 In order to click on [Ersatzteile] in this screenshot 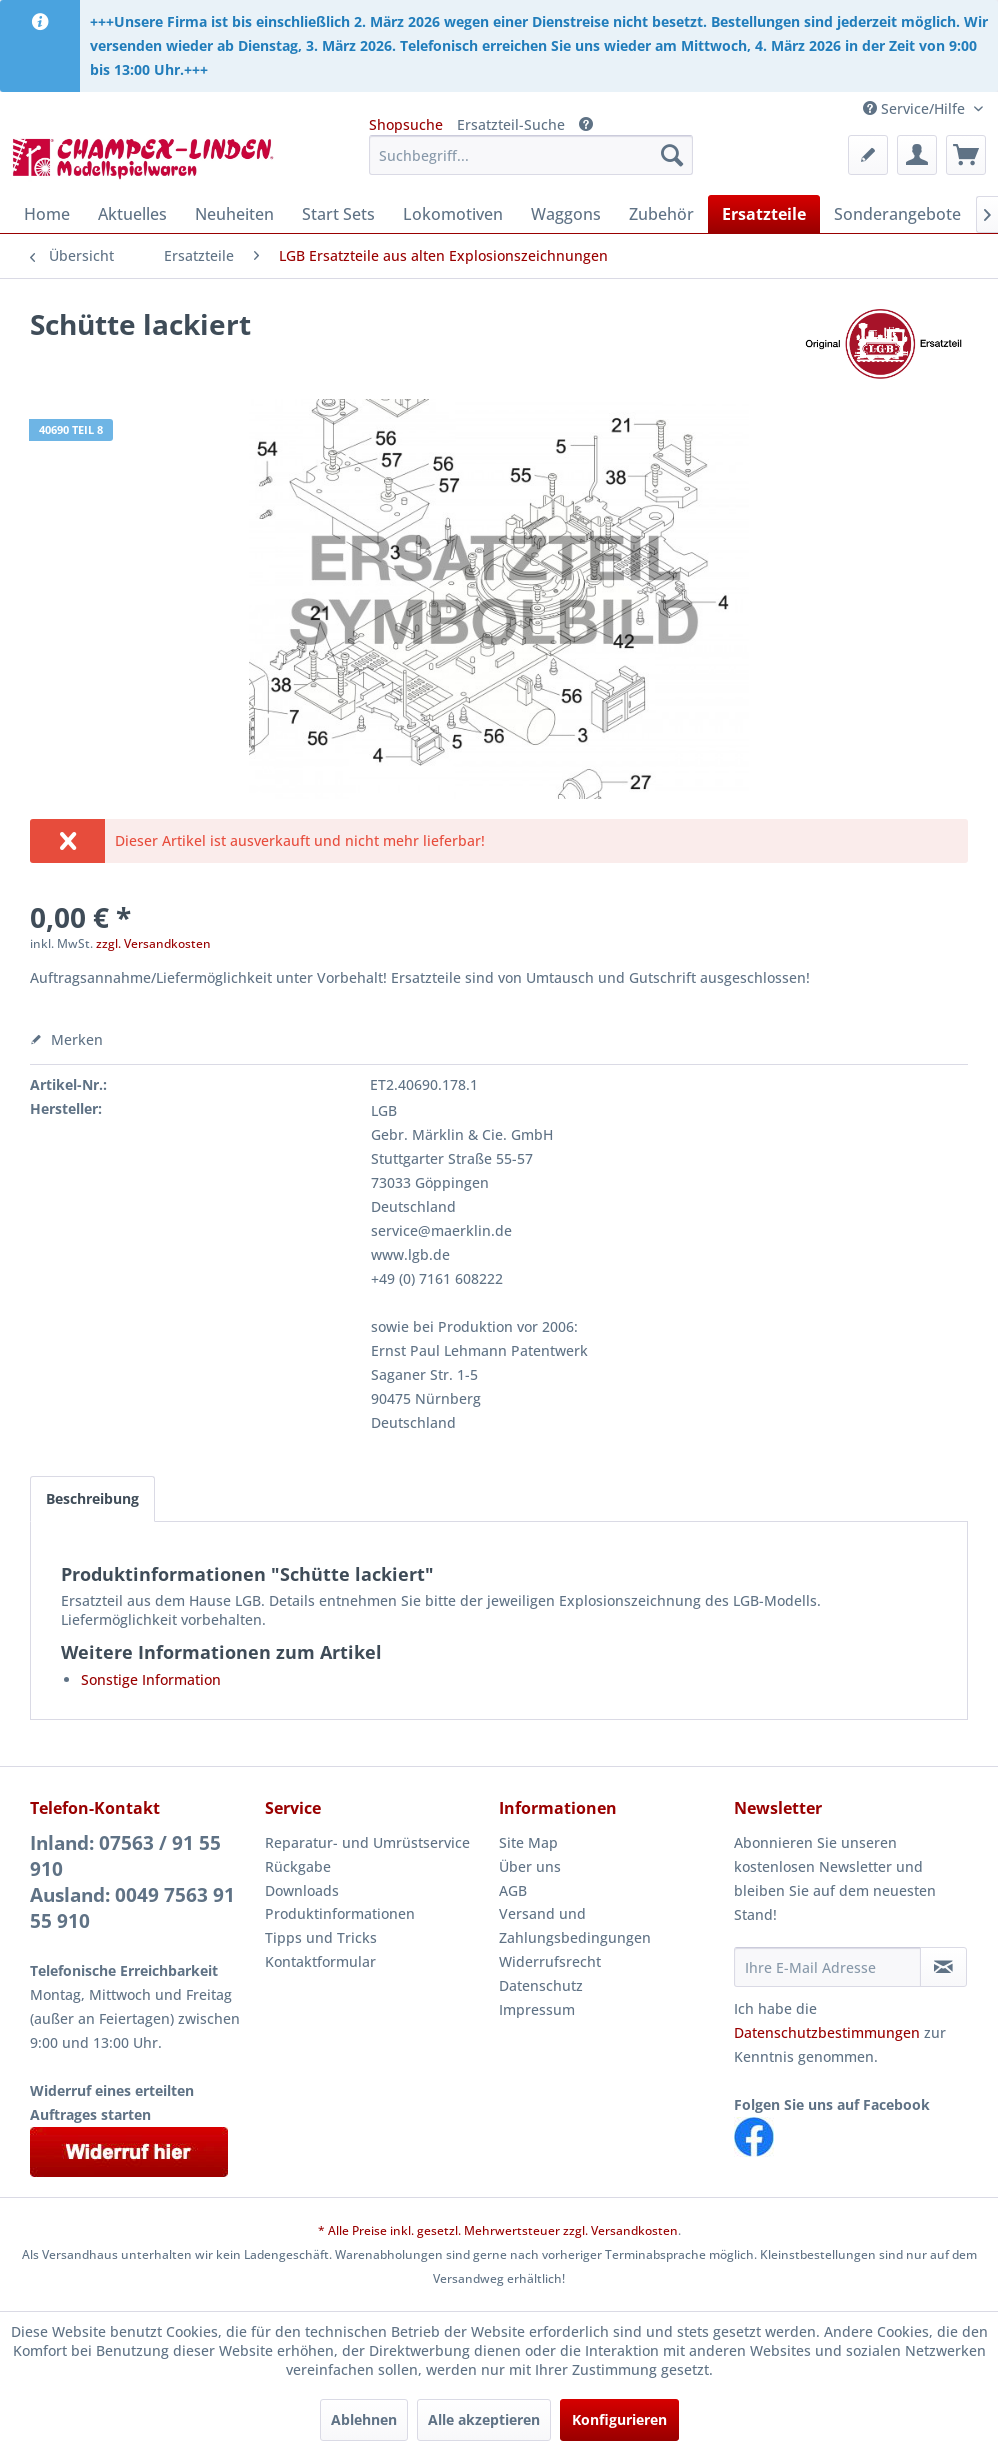, I will do `click(764, 214)`.